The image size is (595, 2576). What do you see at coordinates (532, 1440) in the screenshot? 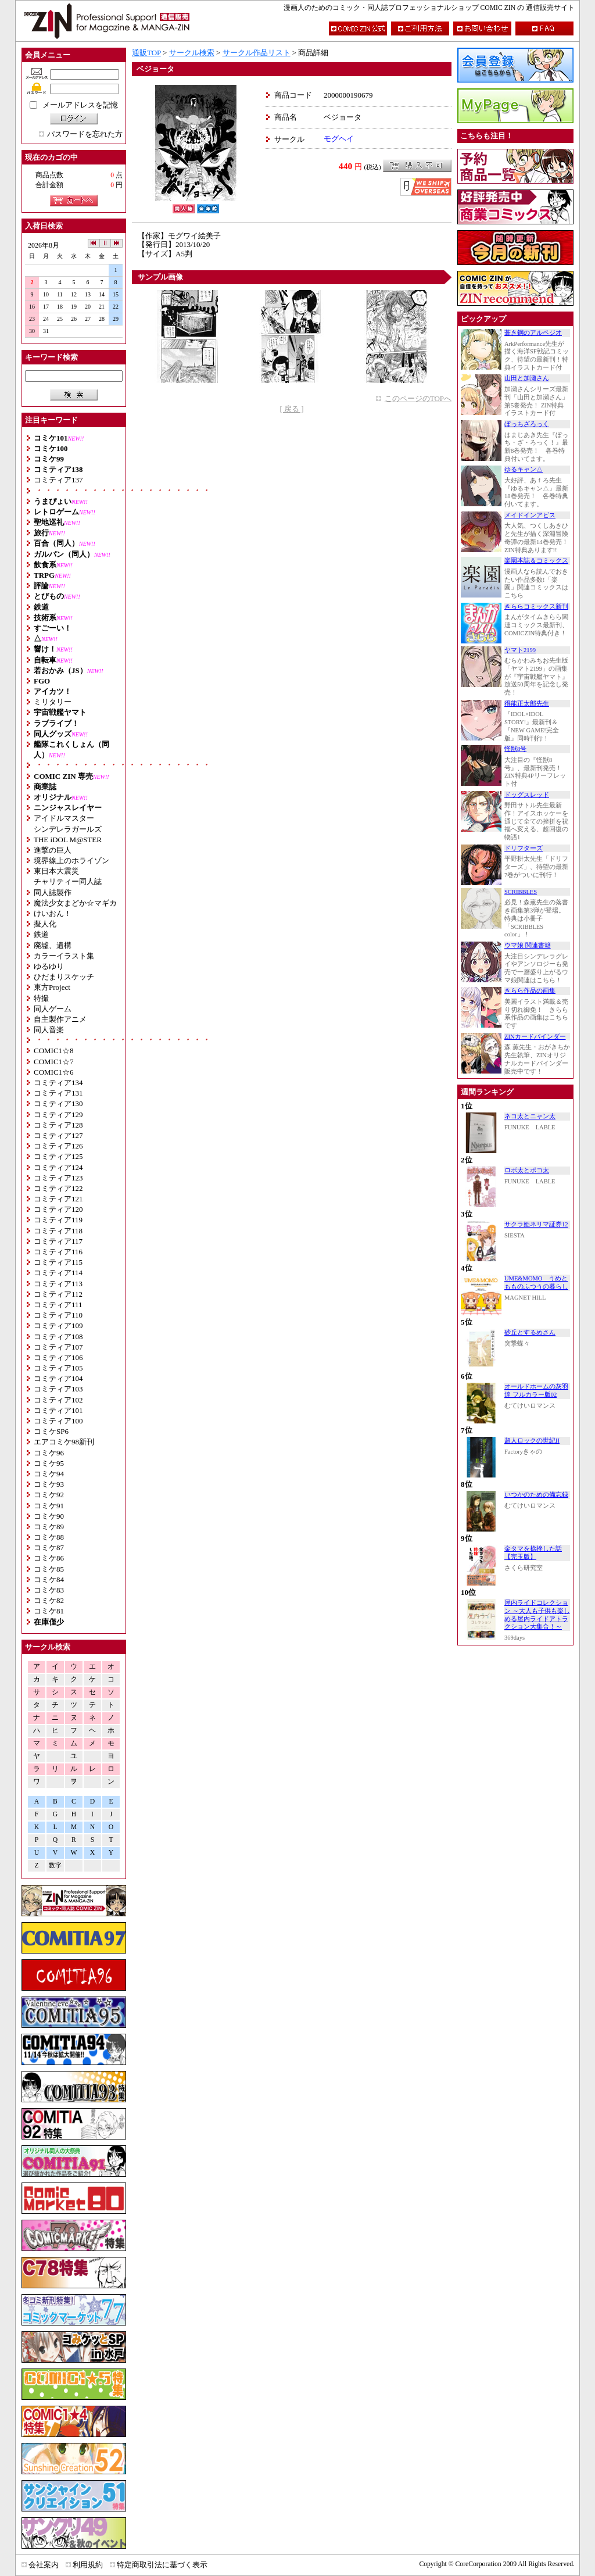
I see `超人ロックの世紀II` at bounding box center [532, 1440].